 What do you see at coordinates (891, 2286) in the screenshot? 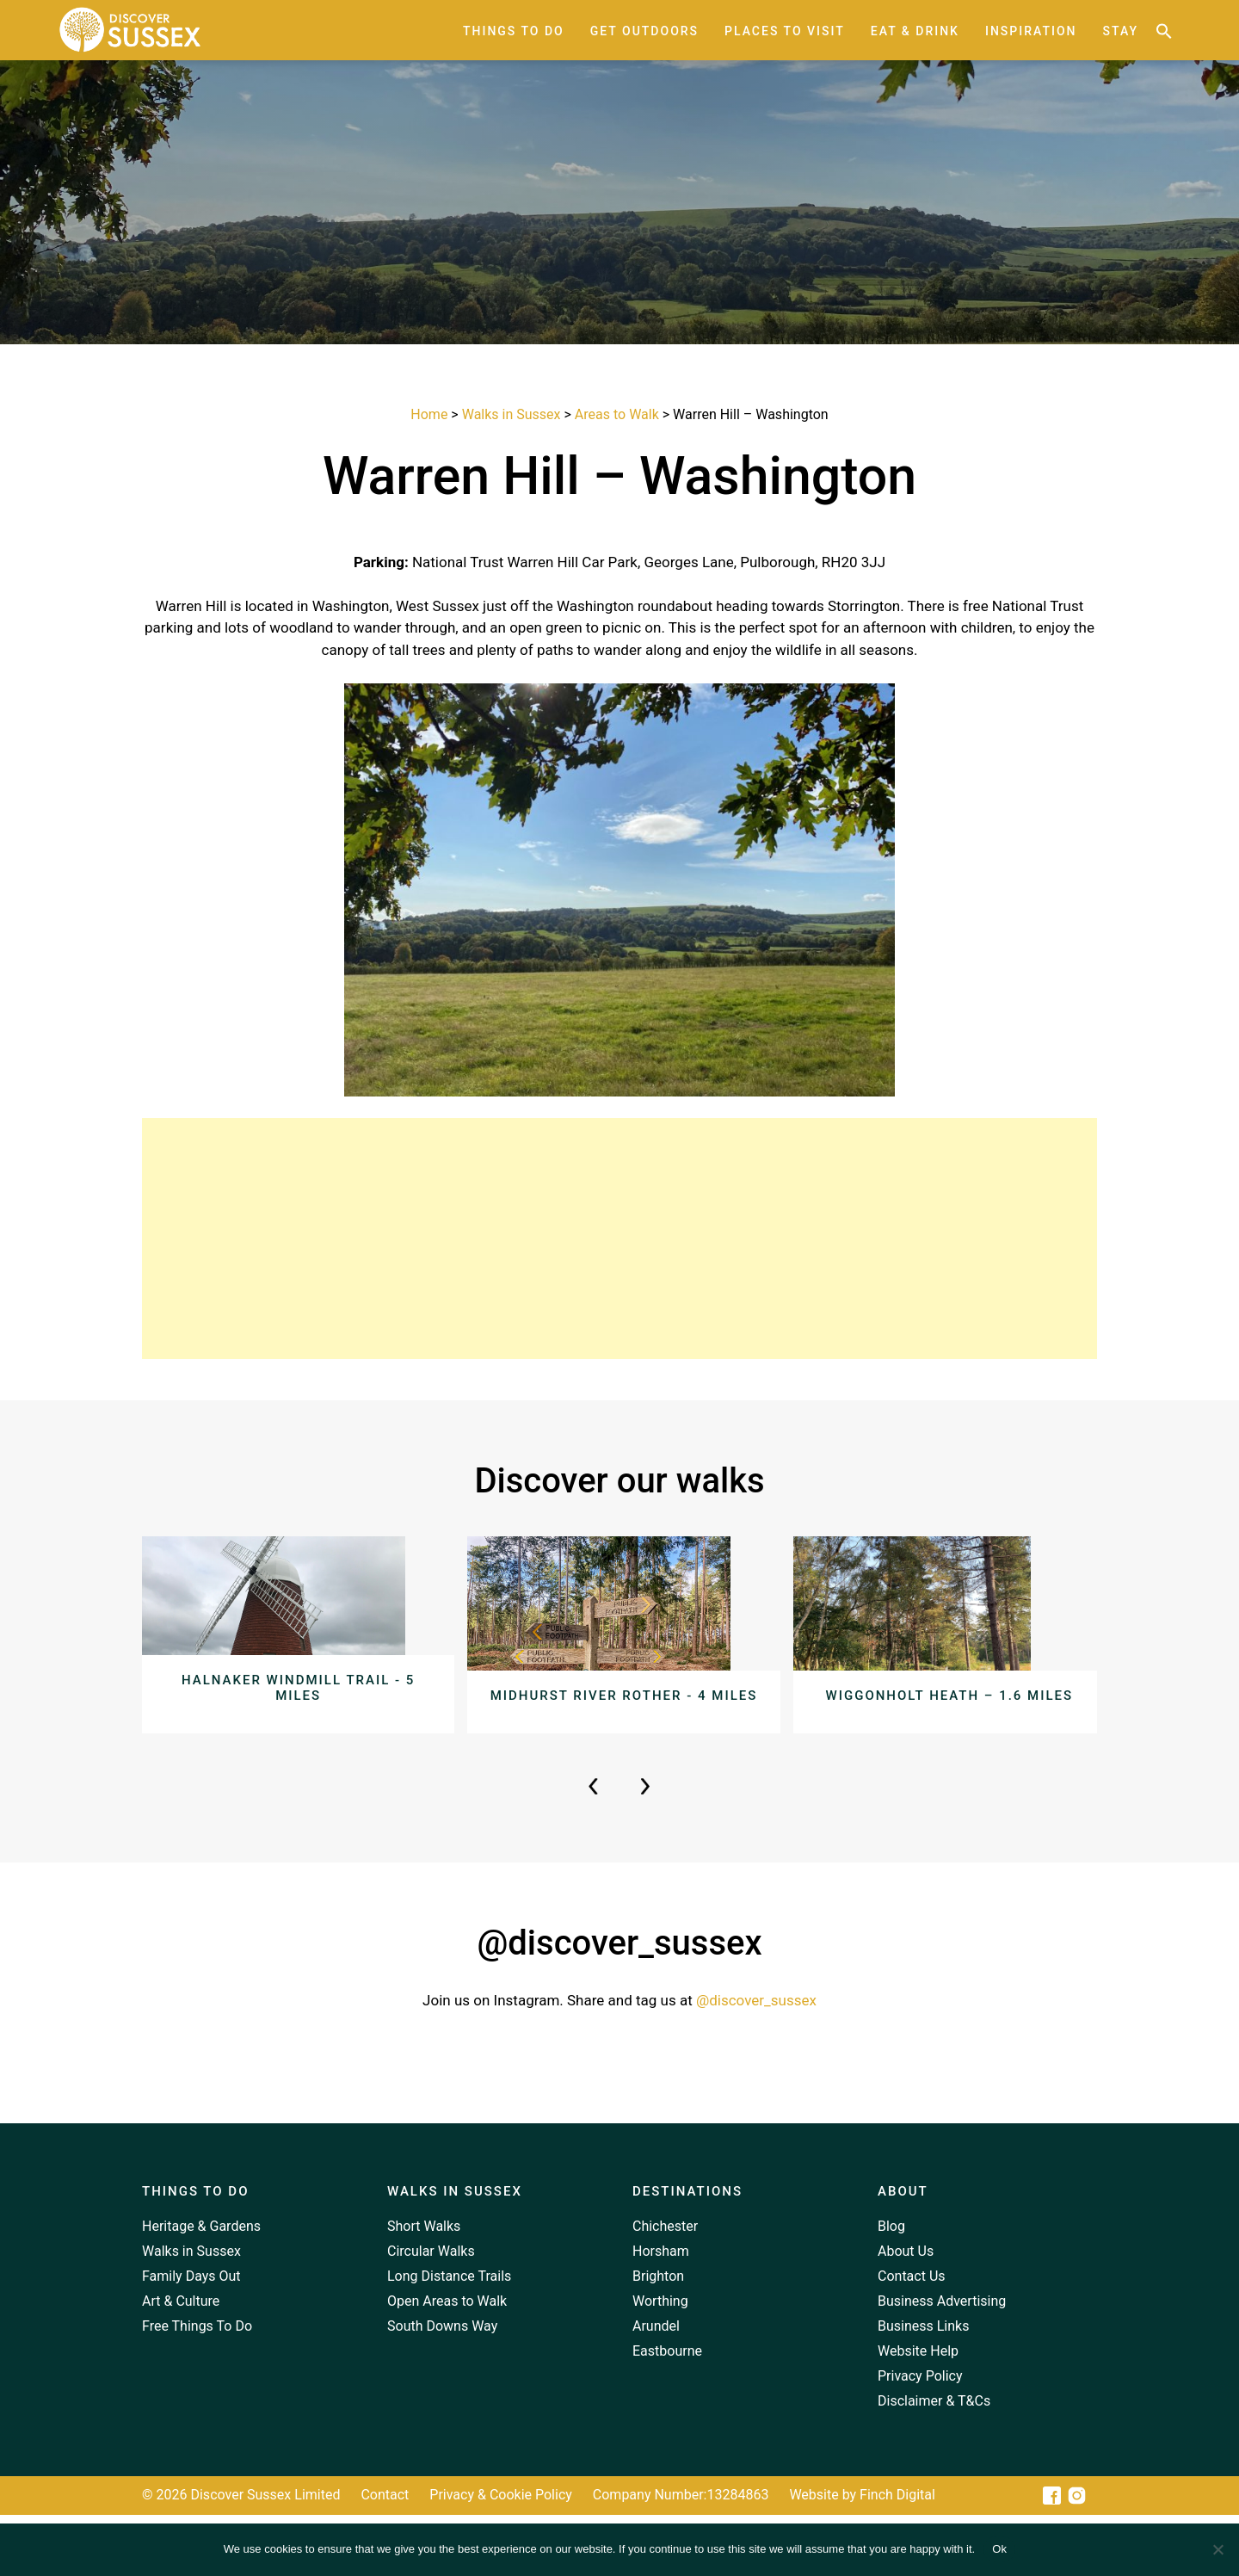
I see `Blog` at bounding box center [891, 2286].